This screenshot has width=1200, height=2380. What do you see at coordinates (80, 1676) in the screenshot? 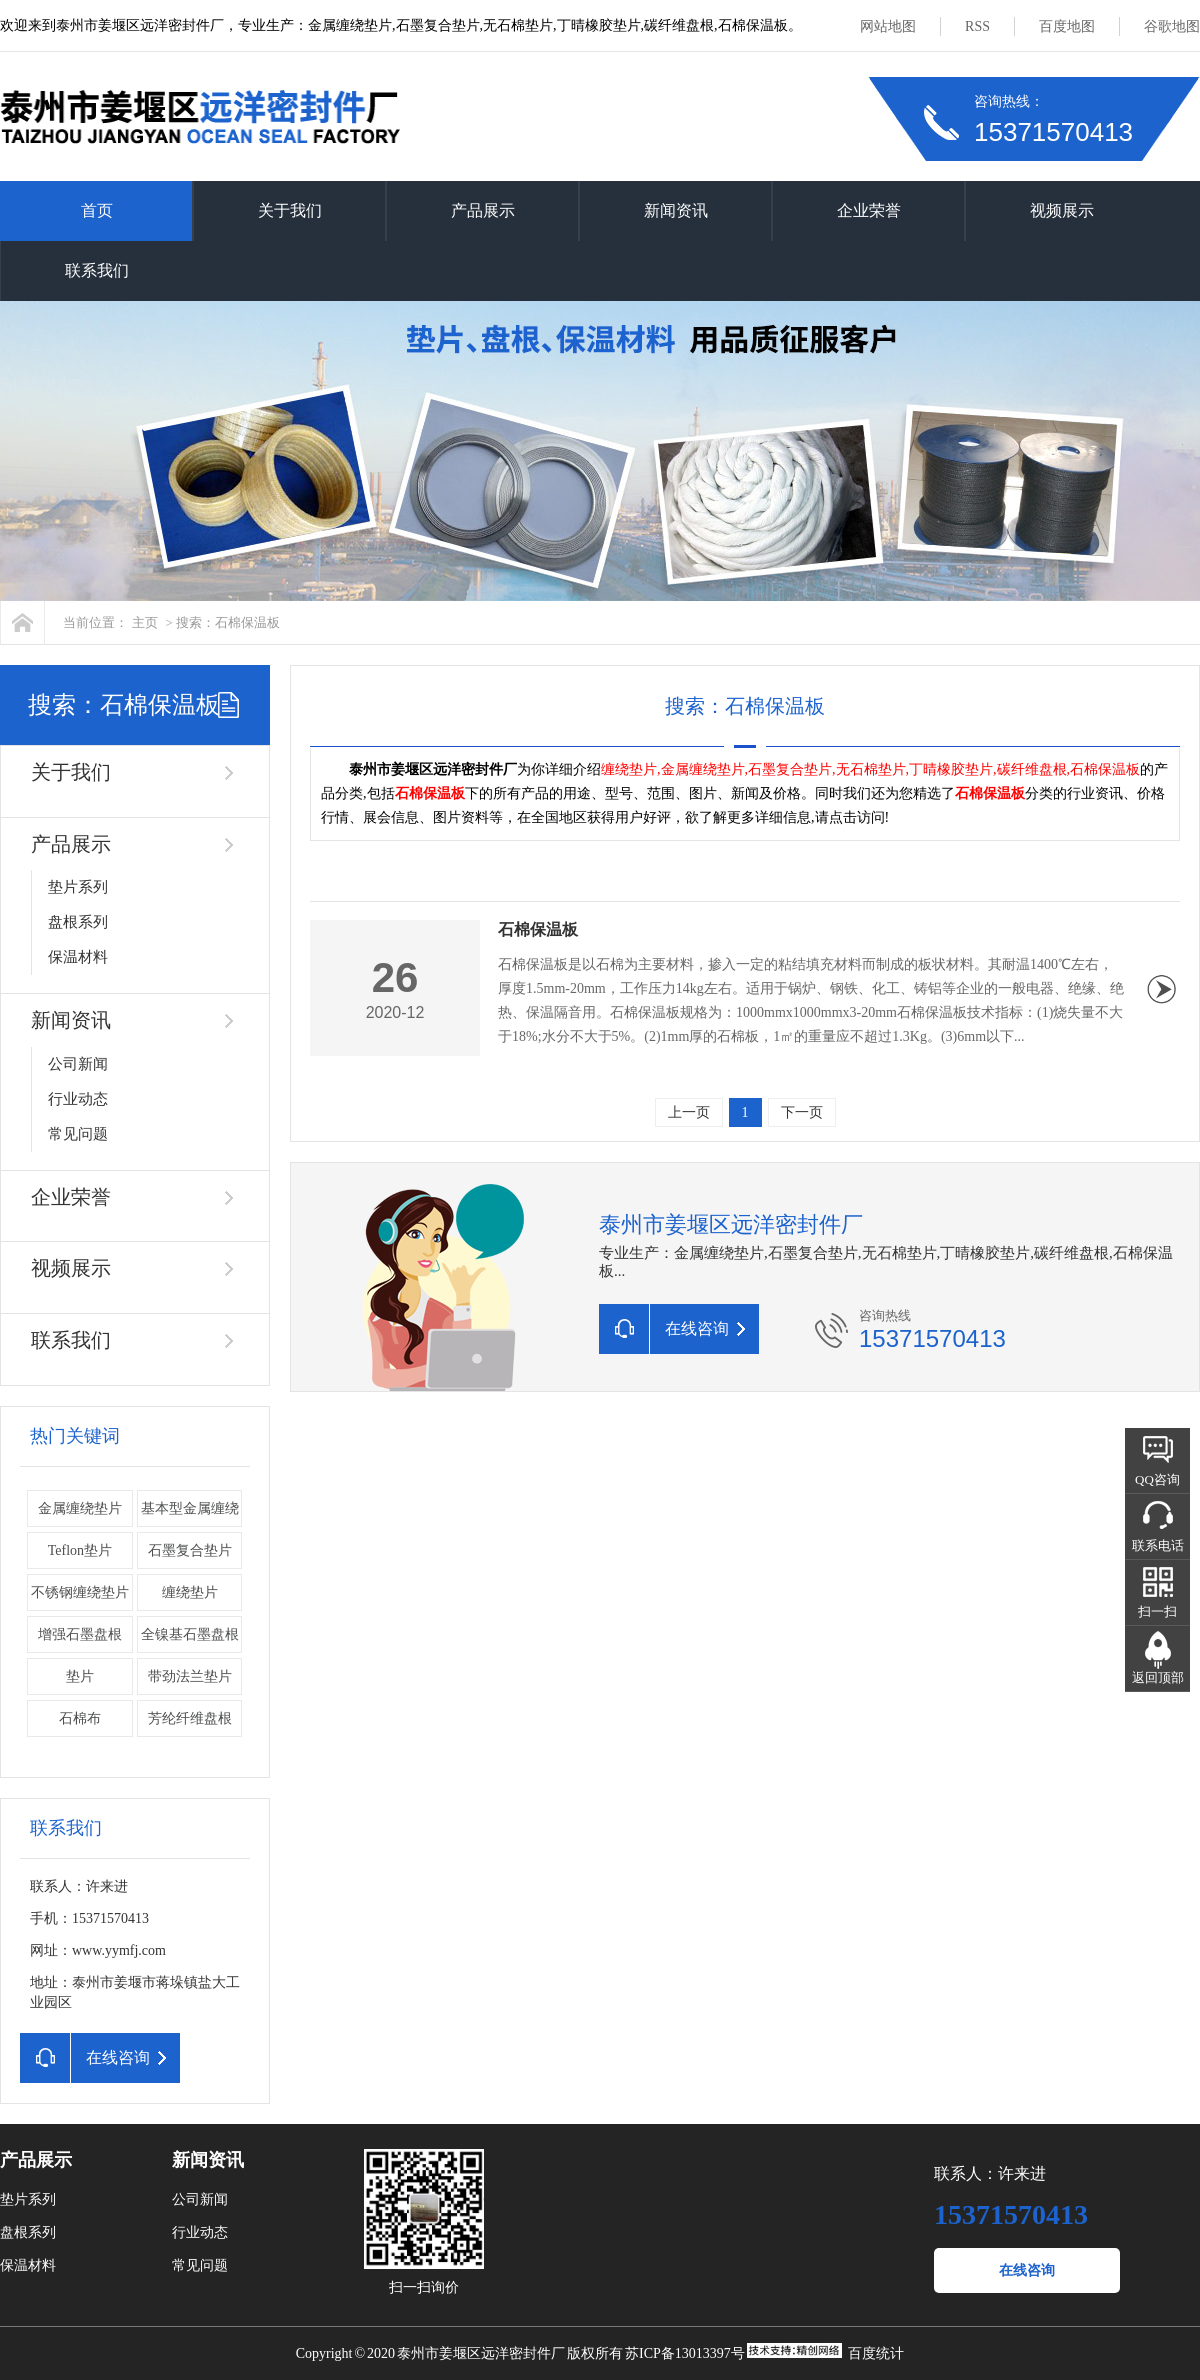
I see `垫片` at bounding box center [80, 1676].